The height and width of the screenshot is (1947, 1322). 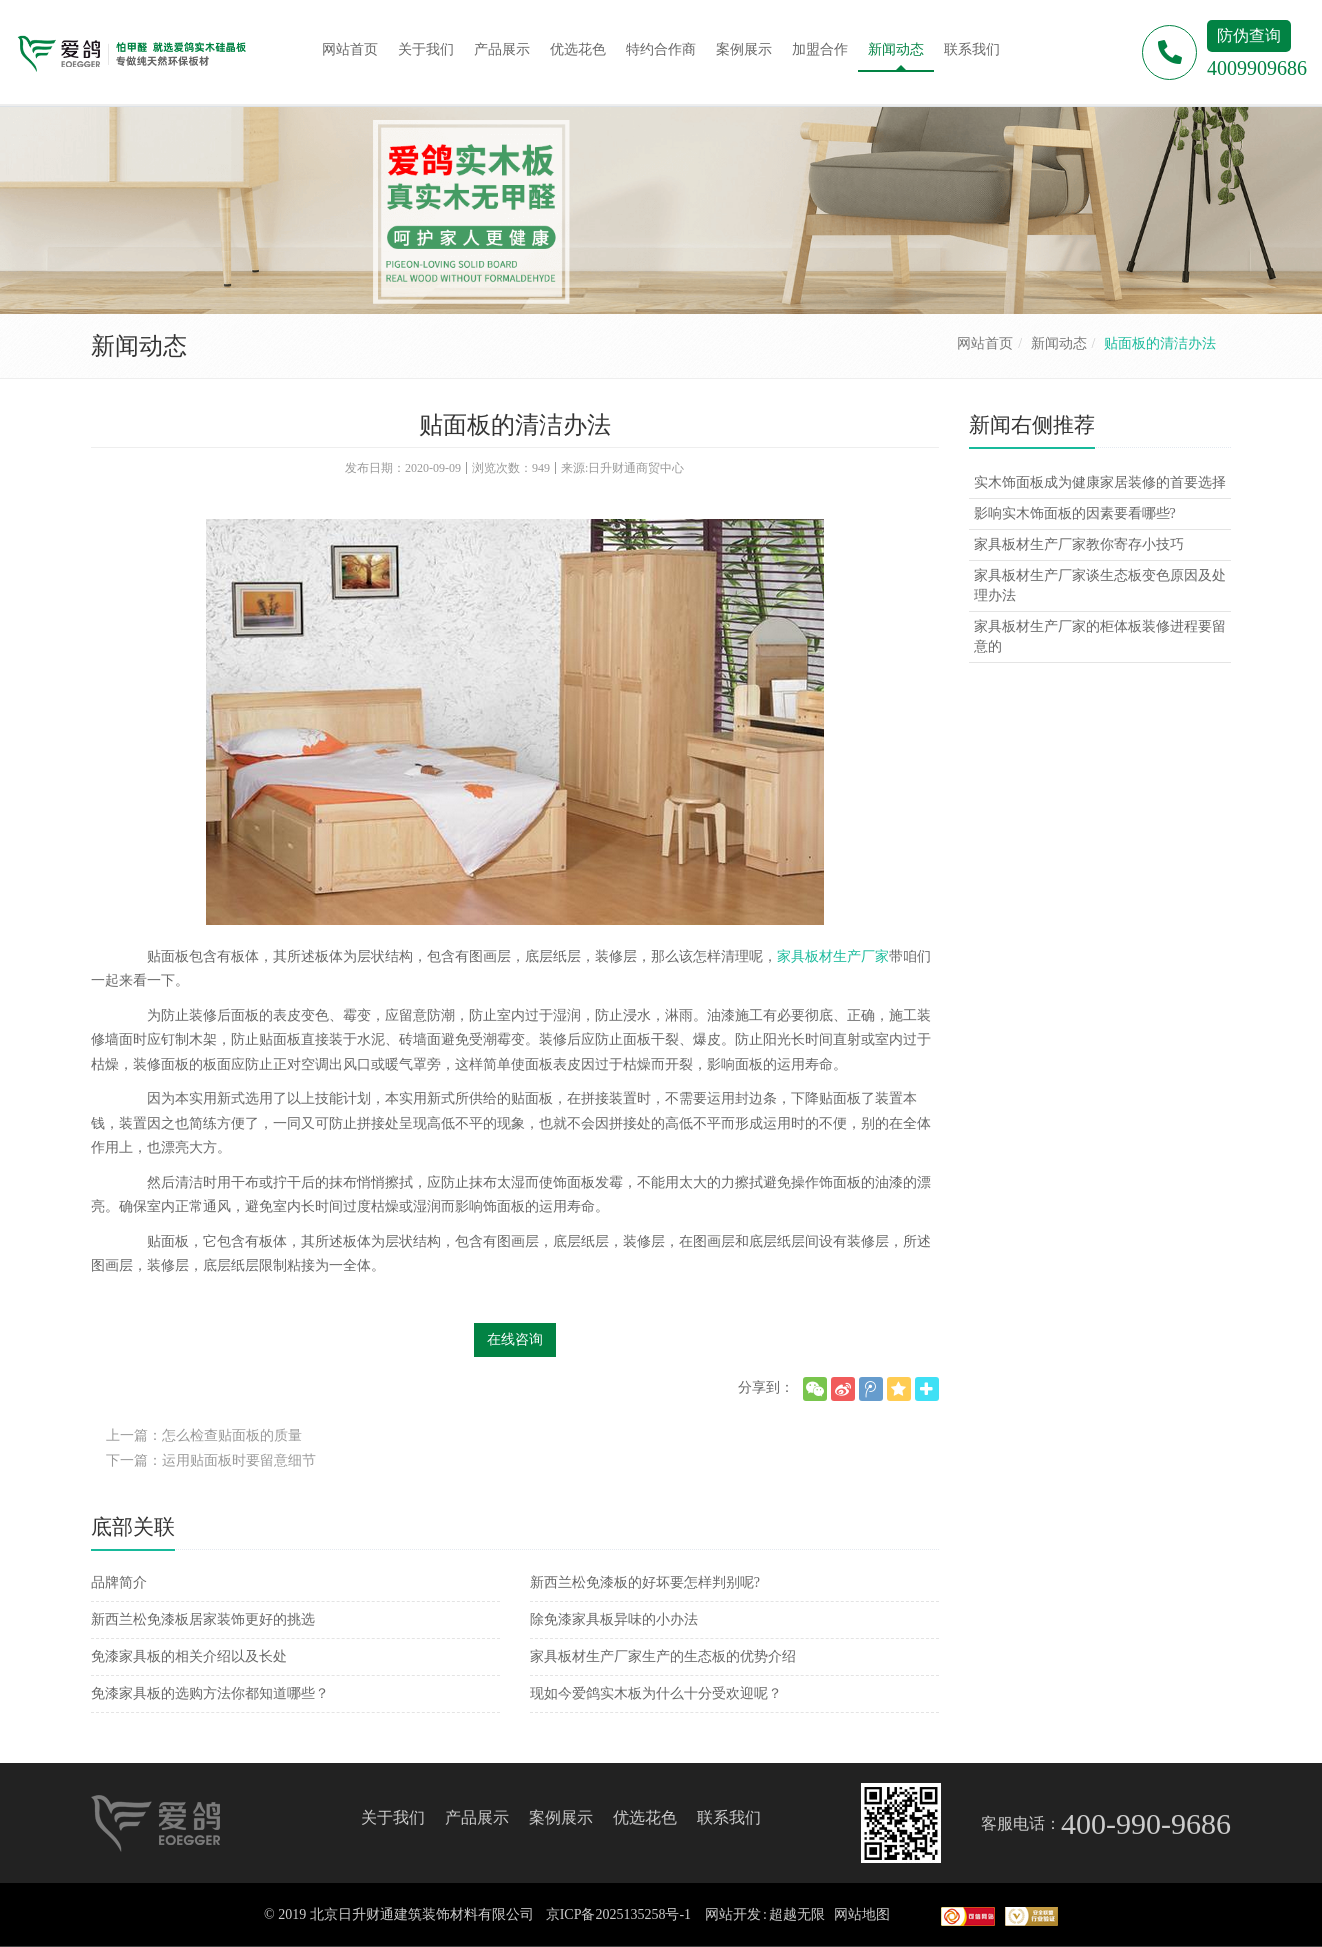 I want to click on 4009909686, so click(x=1257, y=68).